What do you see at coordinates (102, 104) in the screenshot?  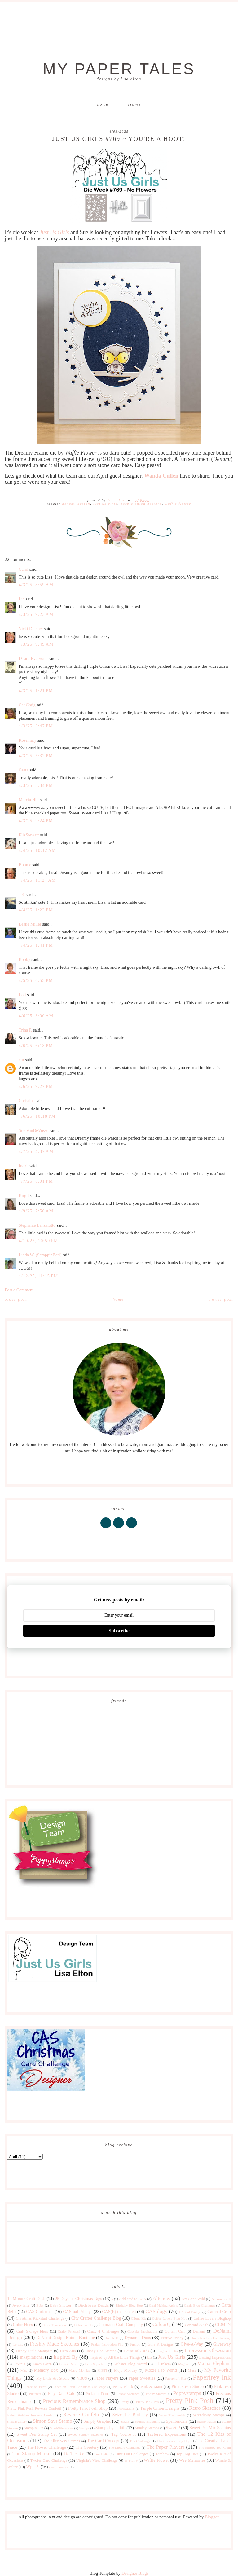 I see `Home` at bounding box center [102, 104].